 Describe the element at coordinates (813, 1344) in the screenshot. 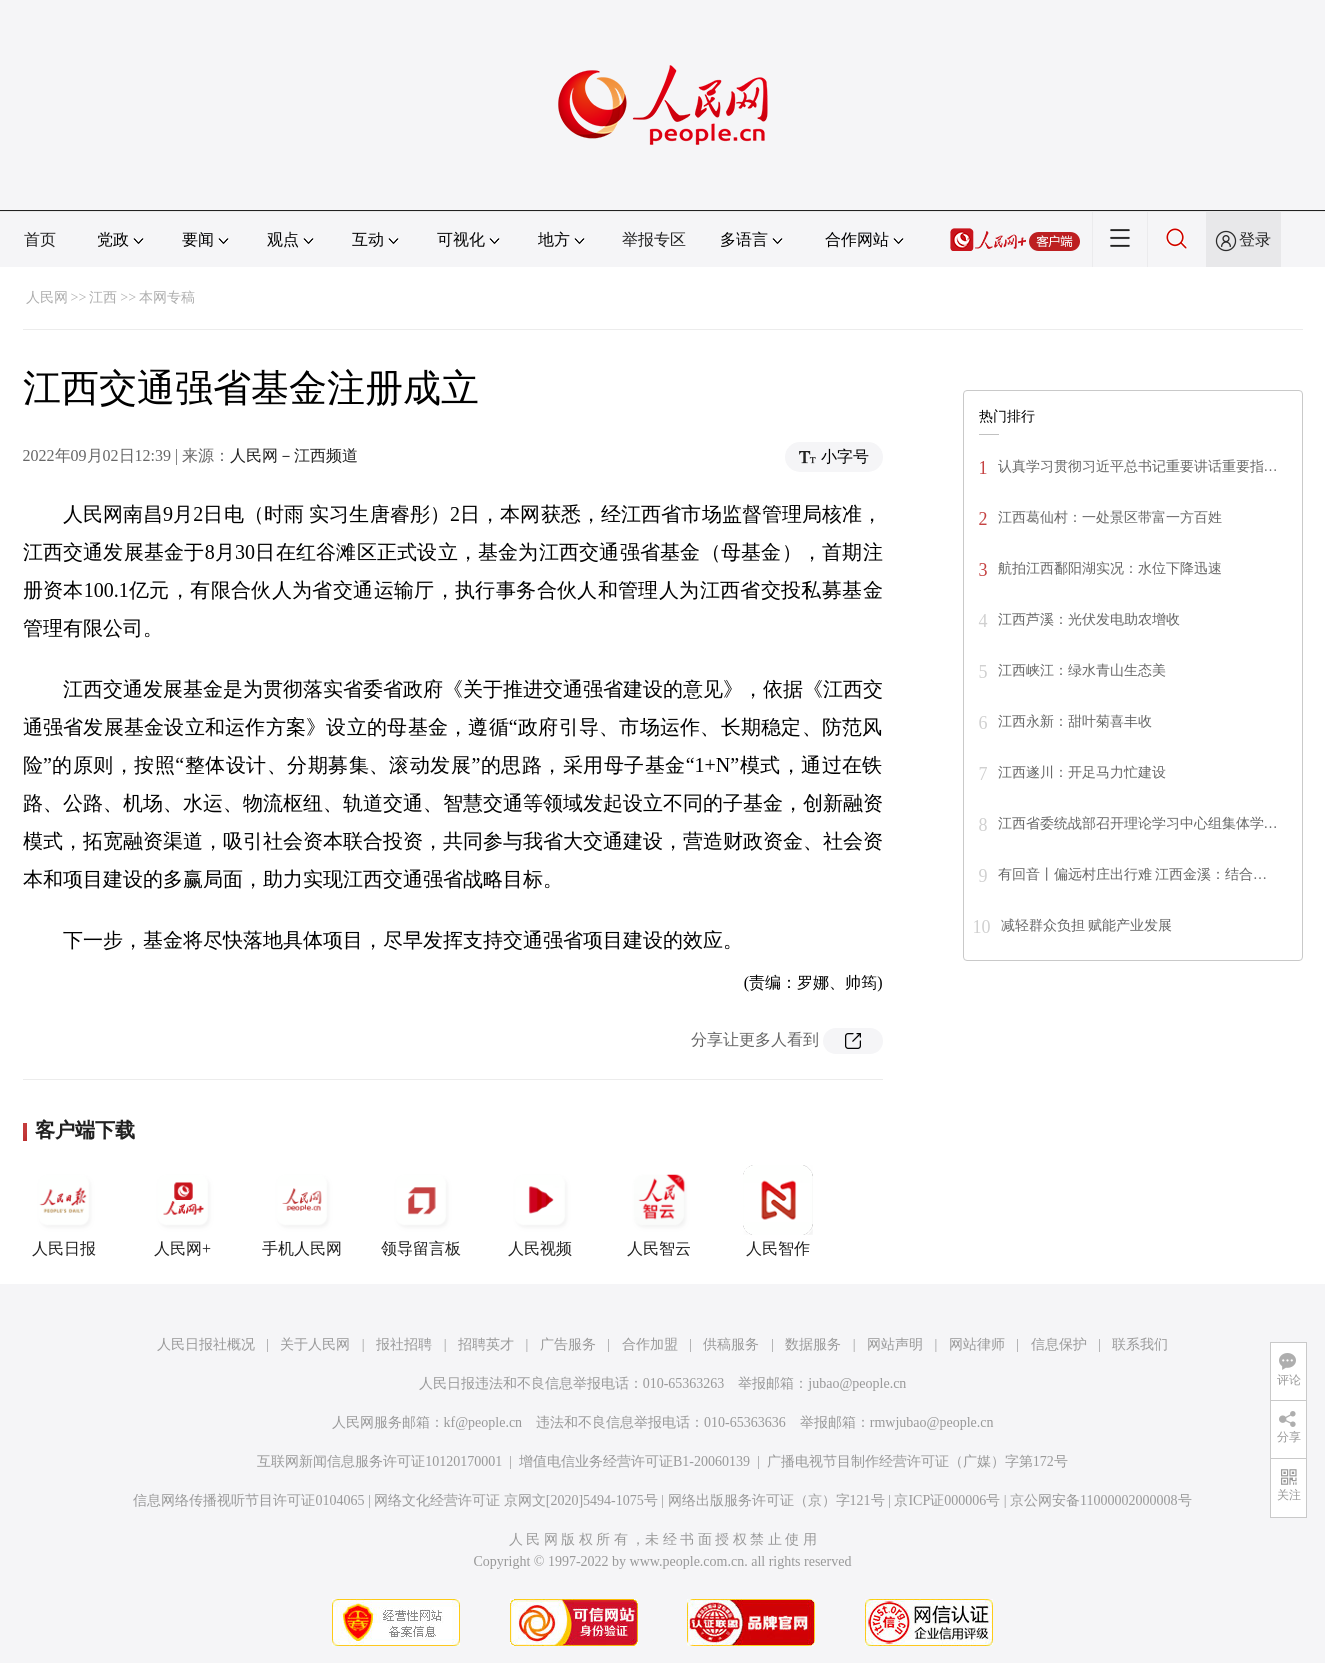

I see `数据服务` at that location.